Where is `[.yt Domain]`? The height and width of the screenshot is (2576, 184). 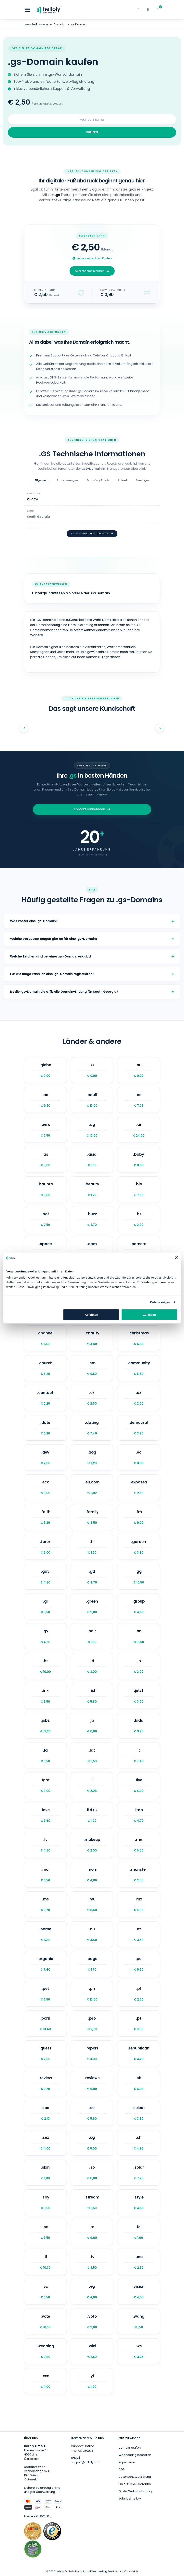 [.yt Domain] is located at coordinates (92, 2381).